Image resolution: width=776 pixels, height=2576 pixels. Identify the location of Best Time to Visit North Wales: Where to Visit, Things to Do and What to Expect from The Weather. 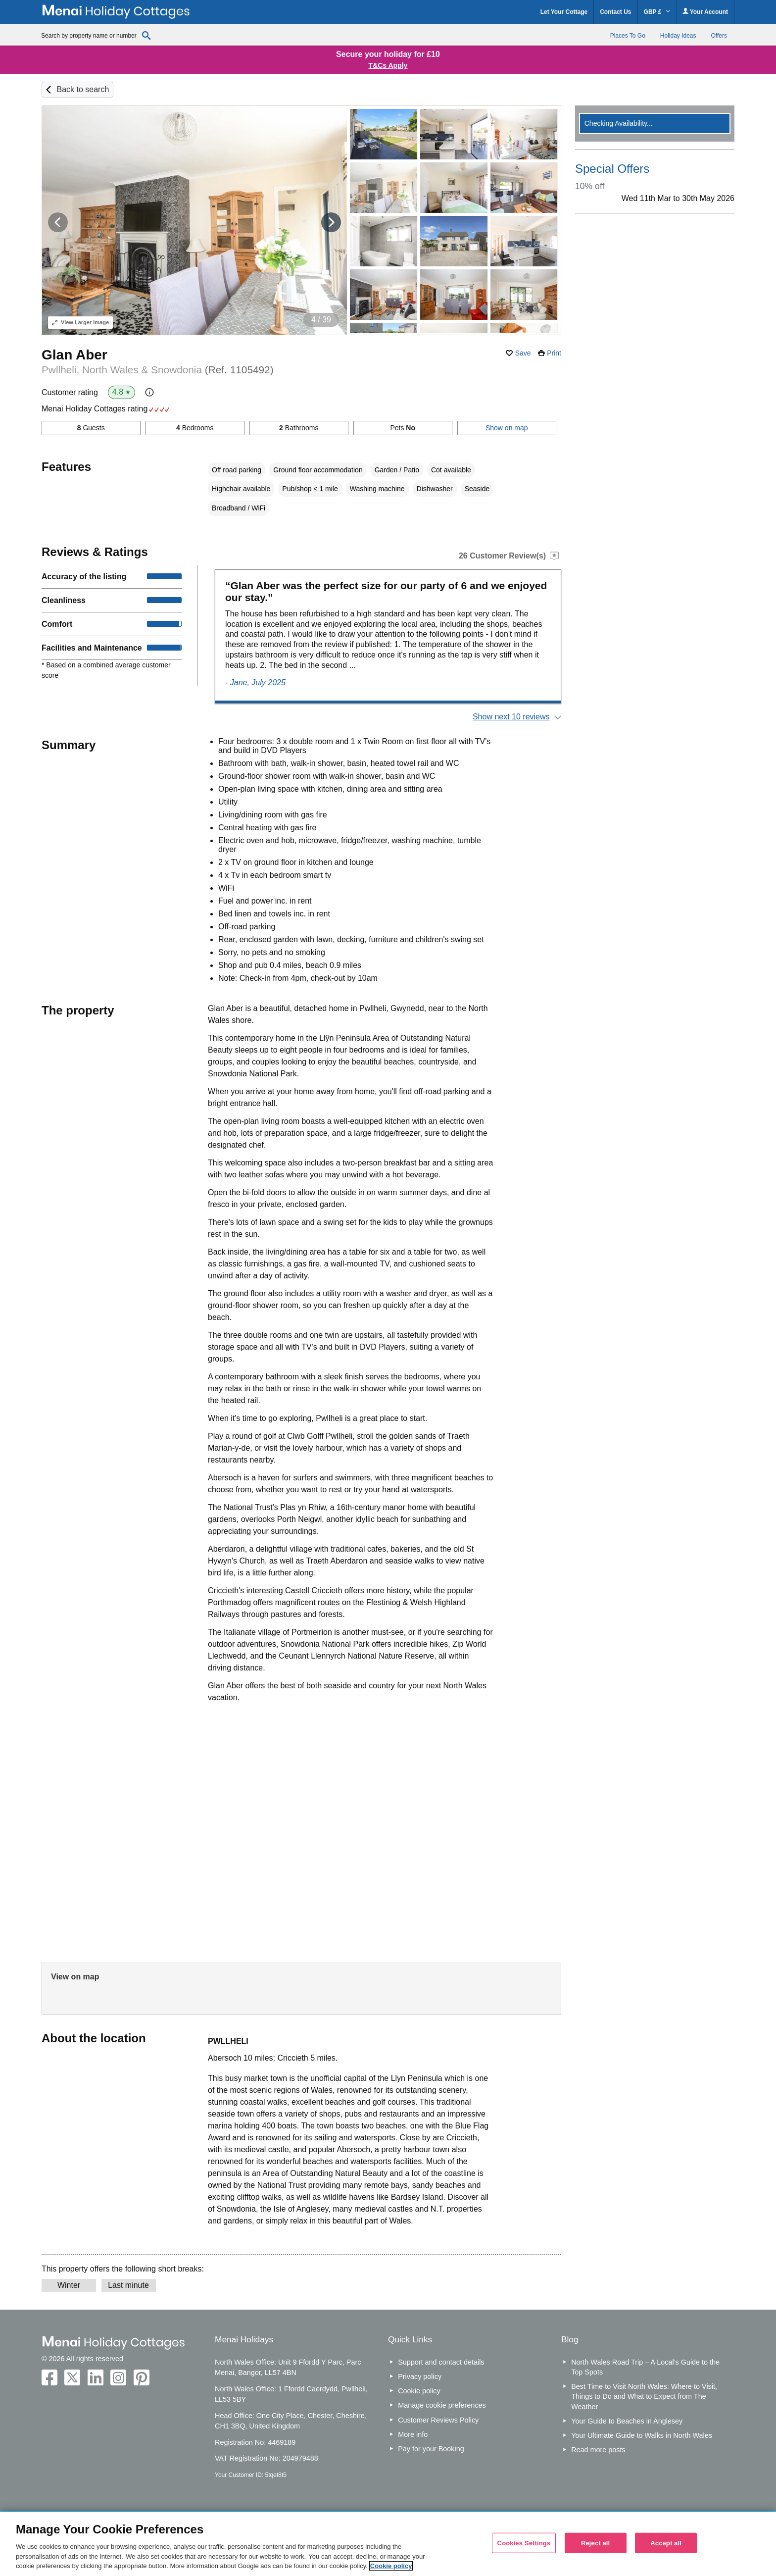
(644, 2396).